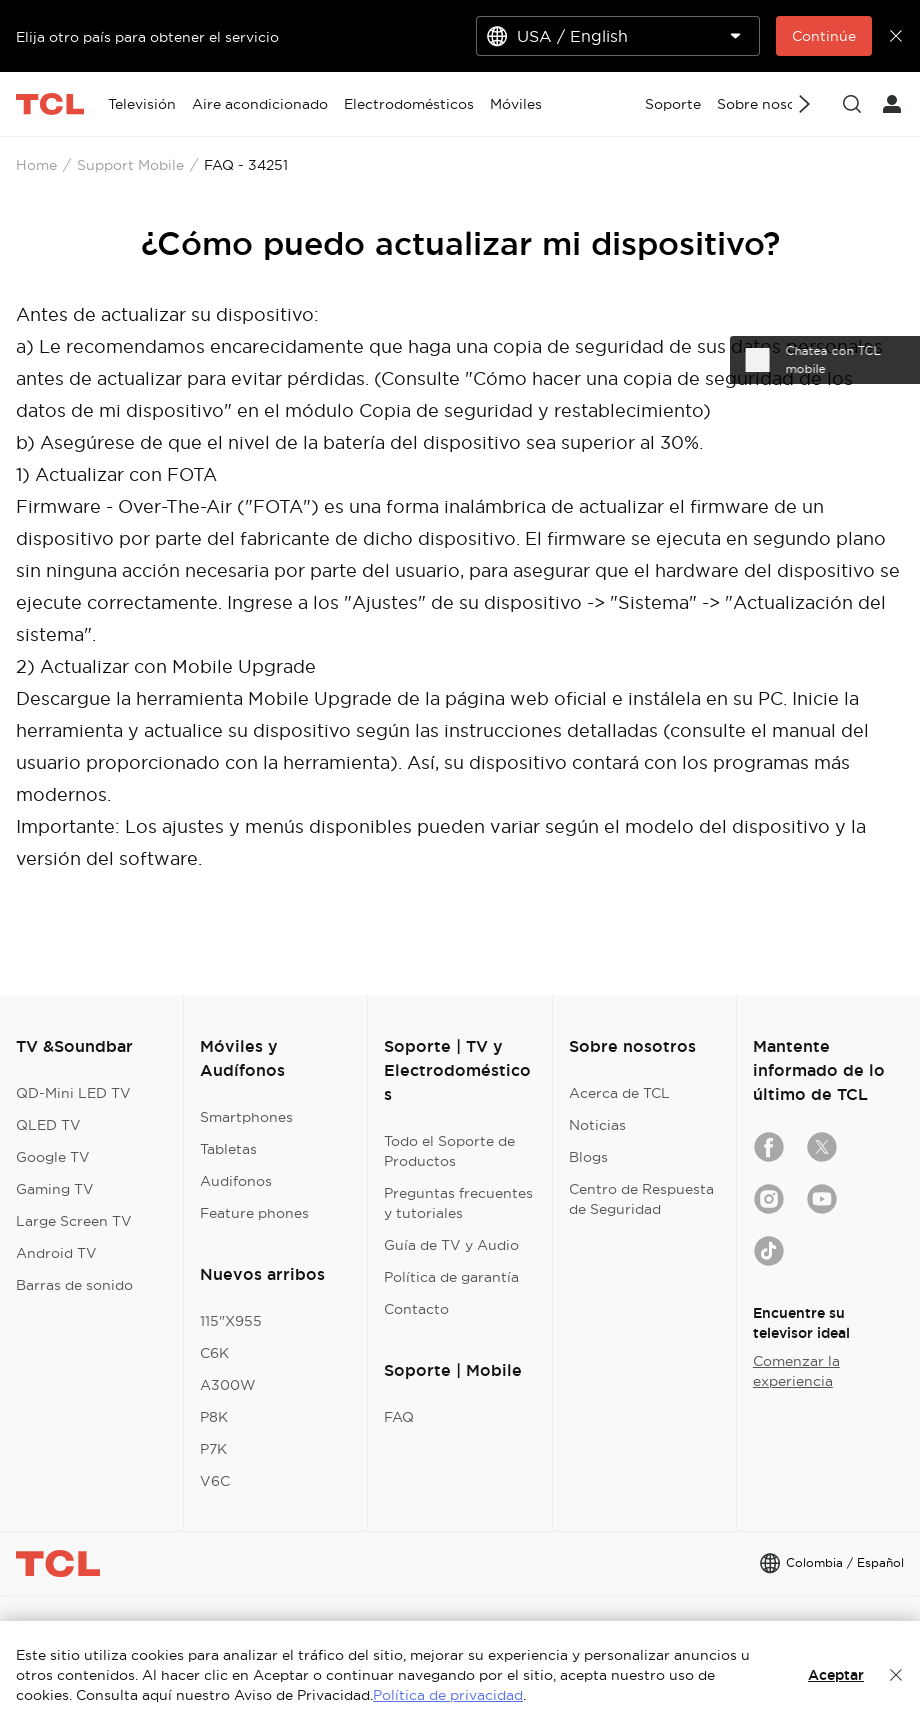 This screenshot has width=920, height=1729. I want to click on Blogs, so click(588, 1157).